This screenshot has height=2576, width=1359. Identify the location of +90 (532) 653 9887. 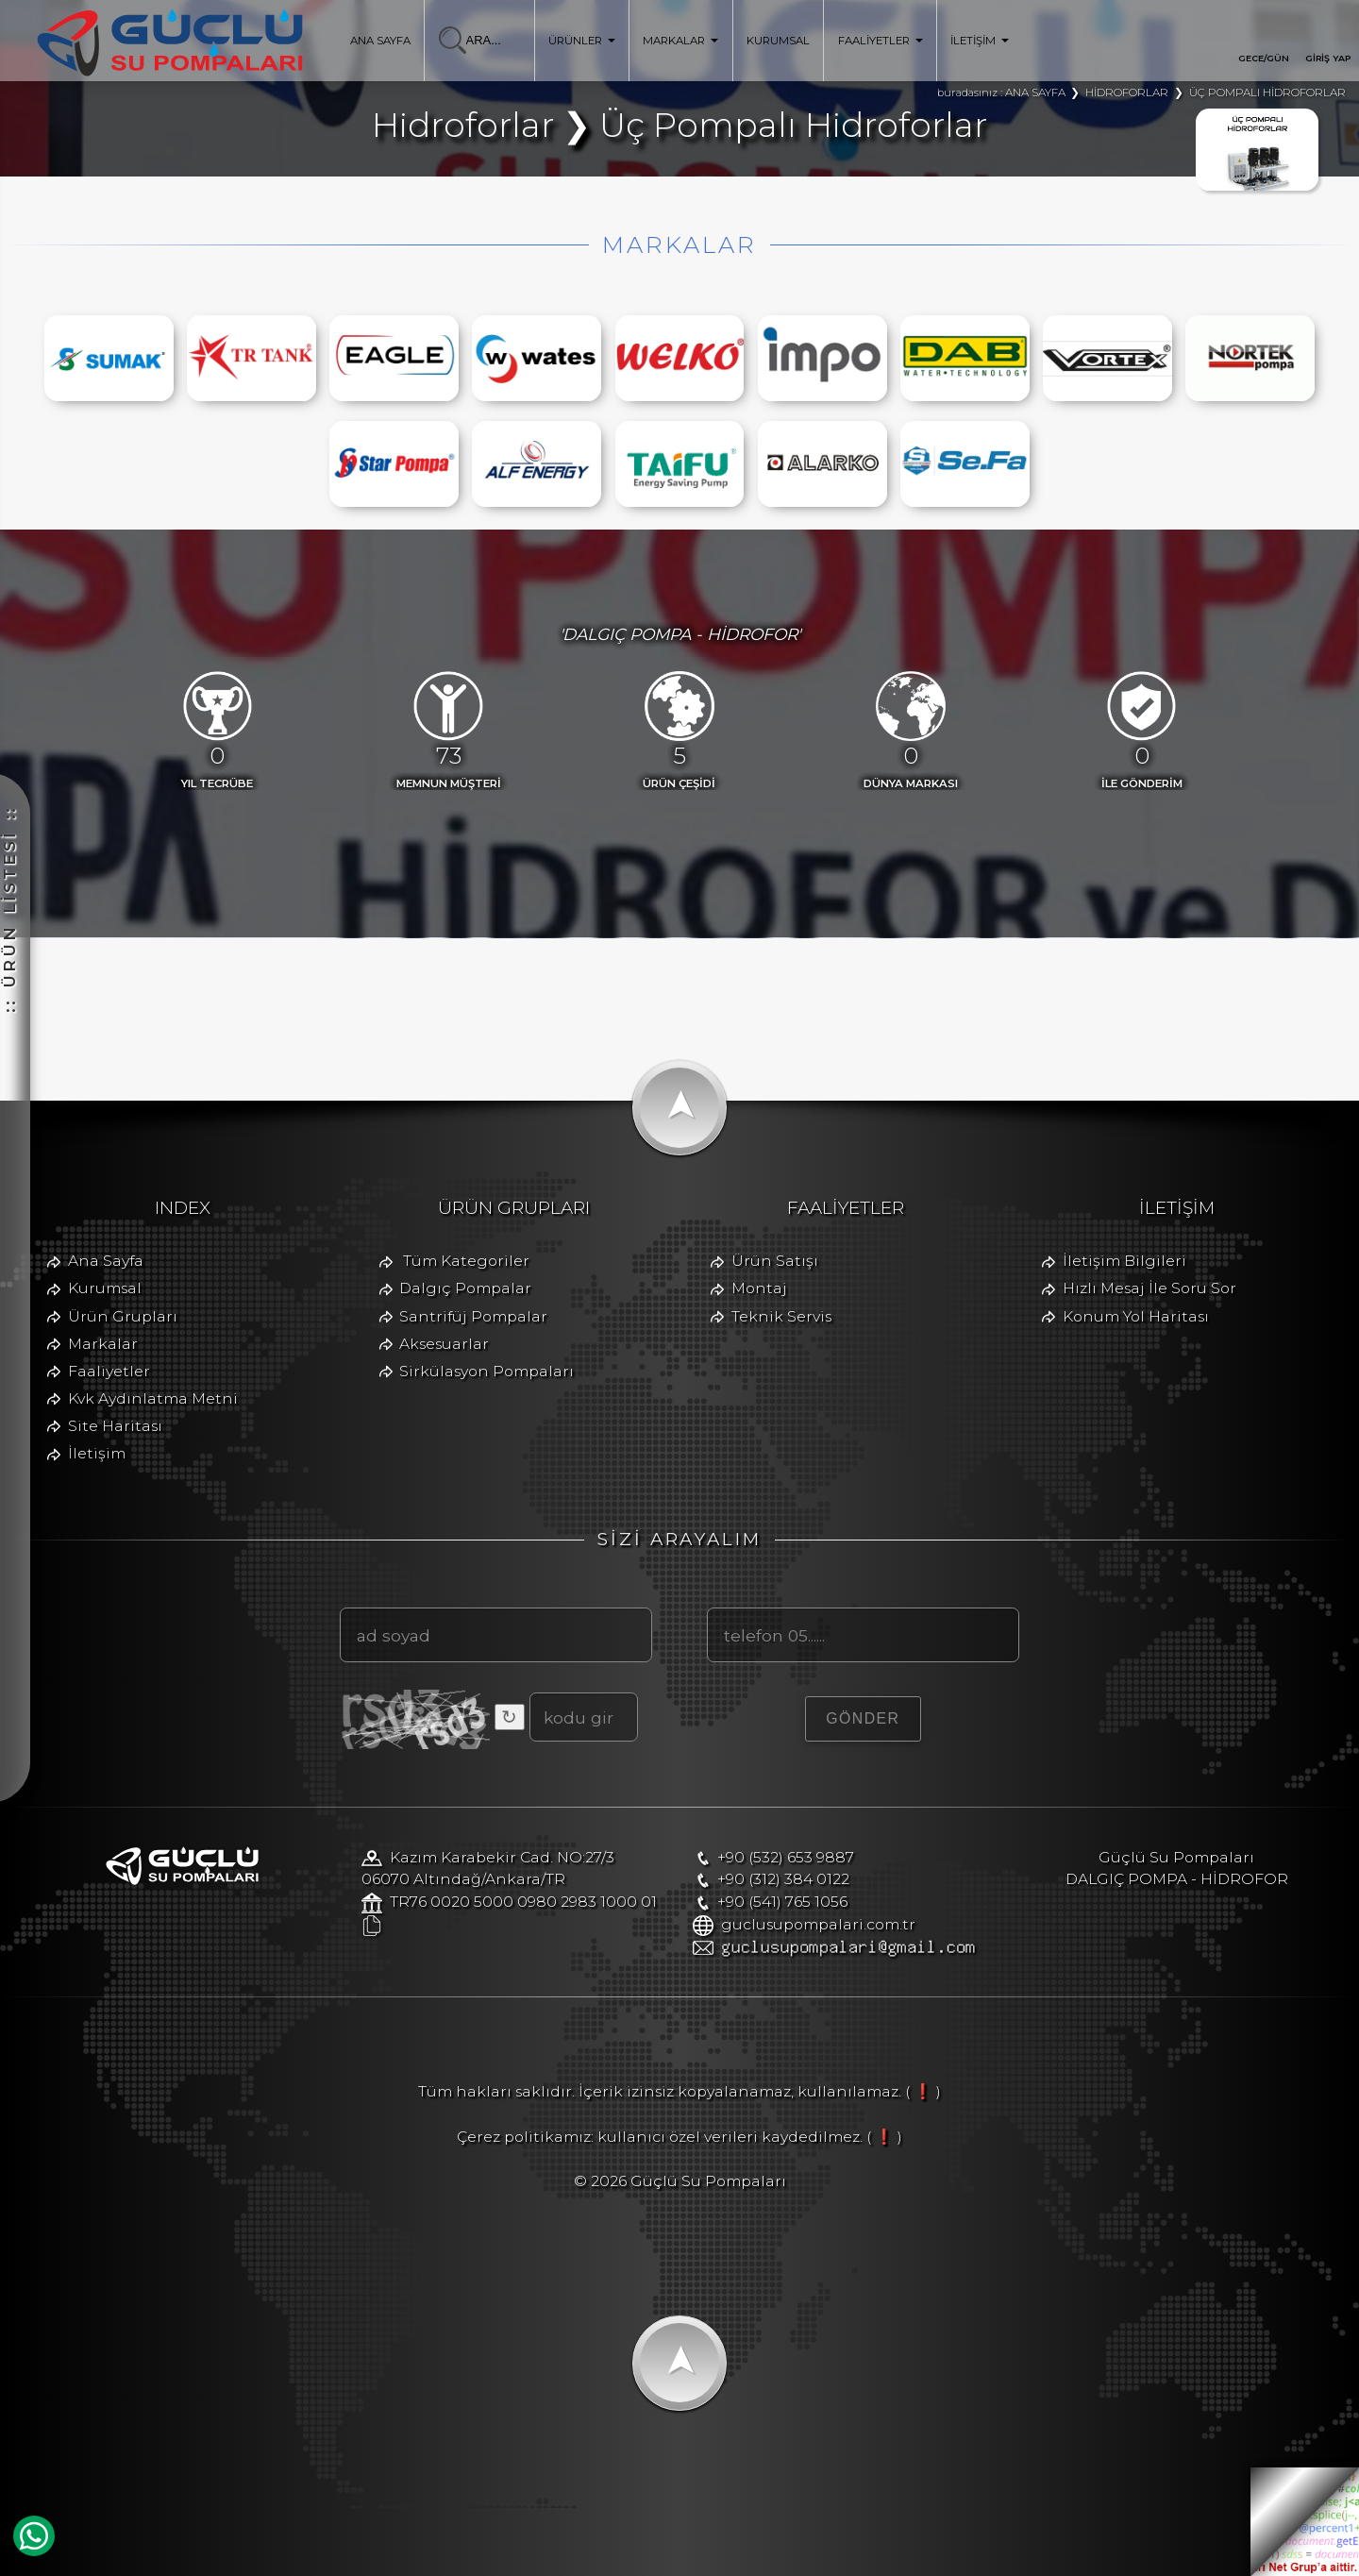
(785, 1857).